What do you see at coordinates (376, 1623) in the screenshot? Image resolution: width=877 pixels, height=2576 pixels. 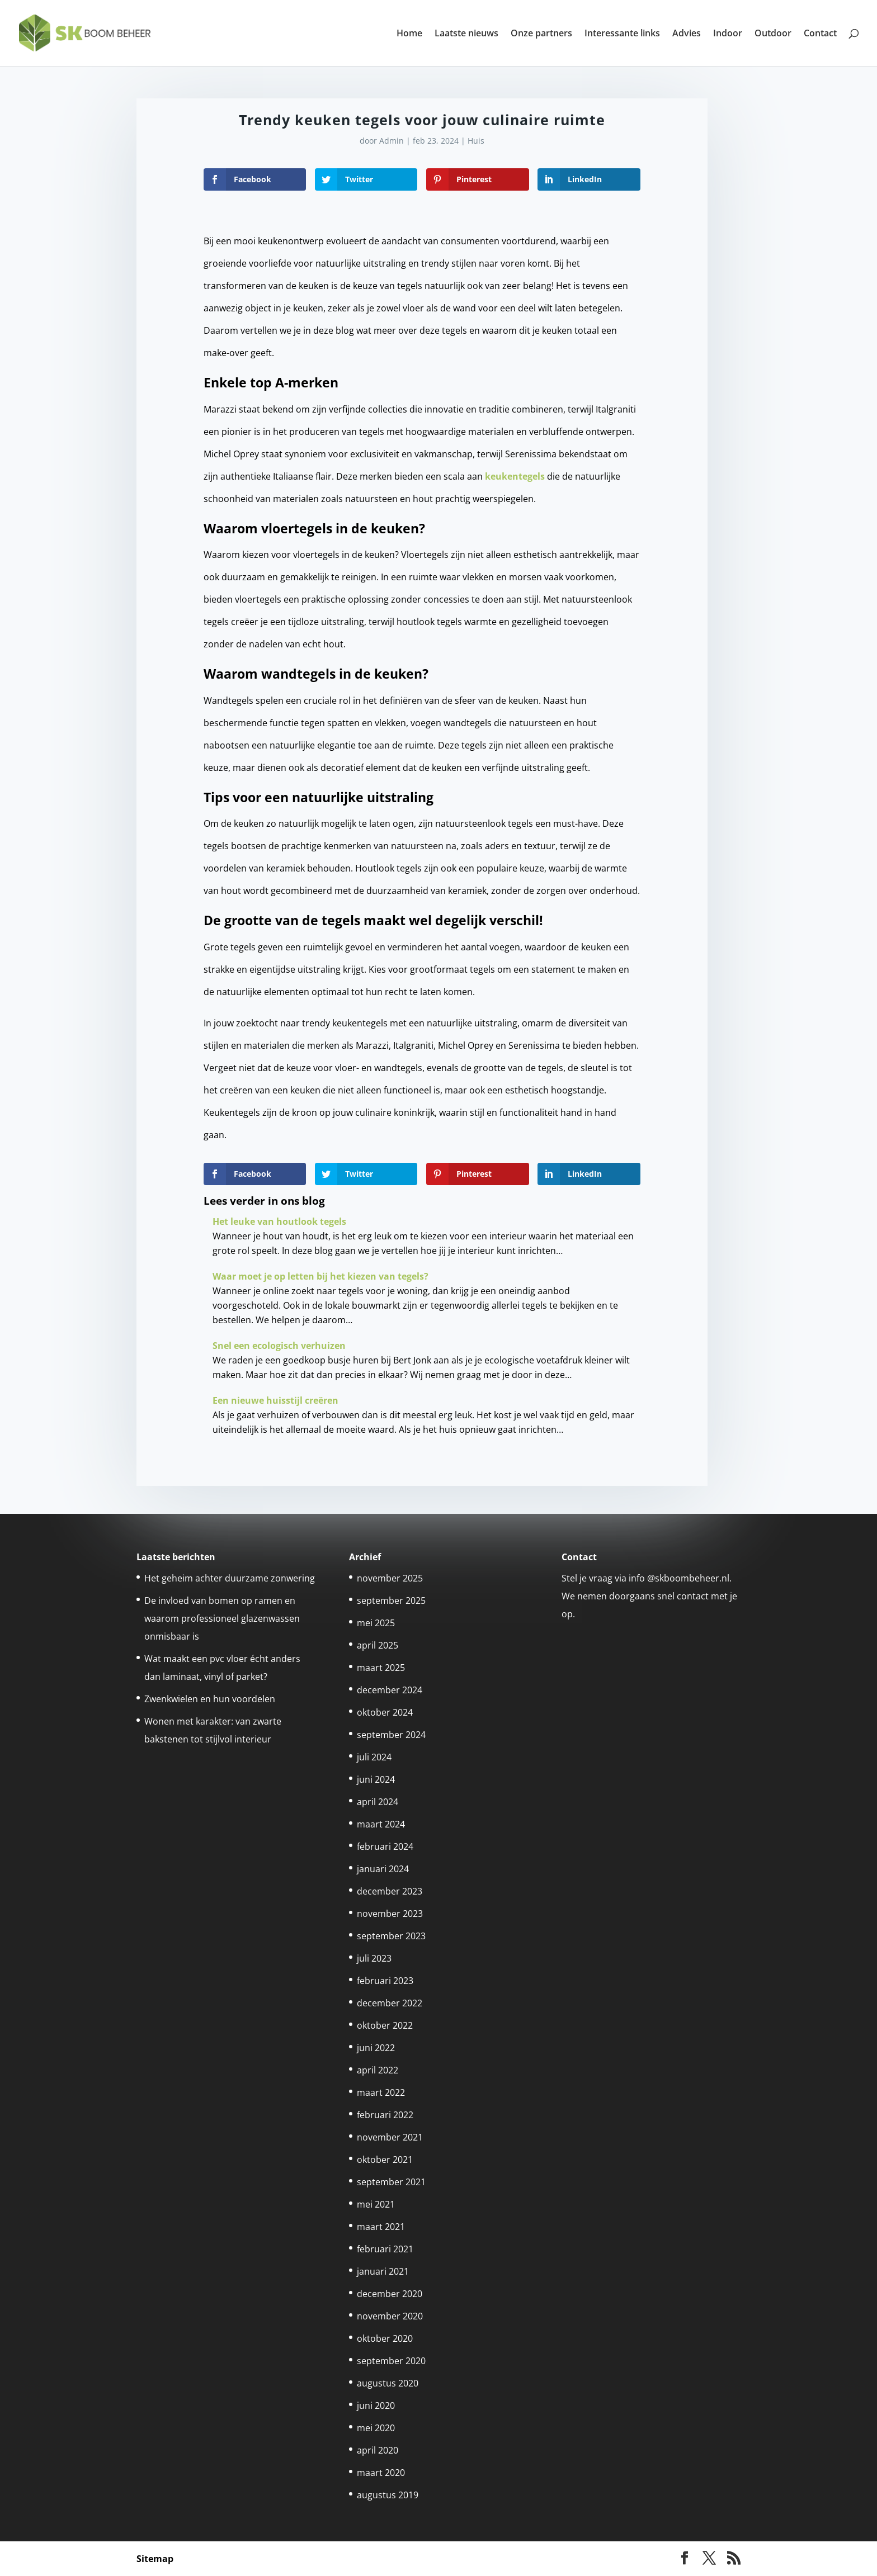 I see `mei 2025` at bounding box center [376, 1623].